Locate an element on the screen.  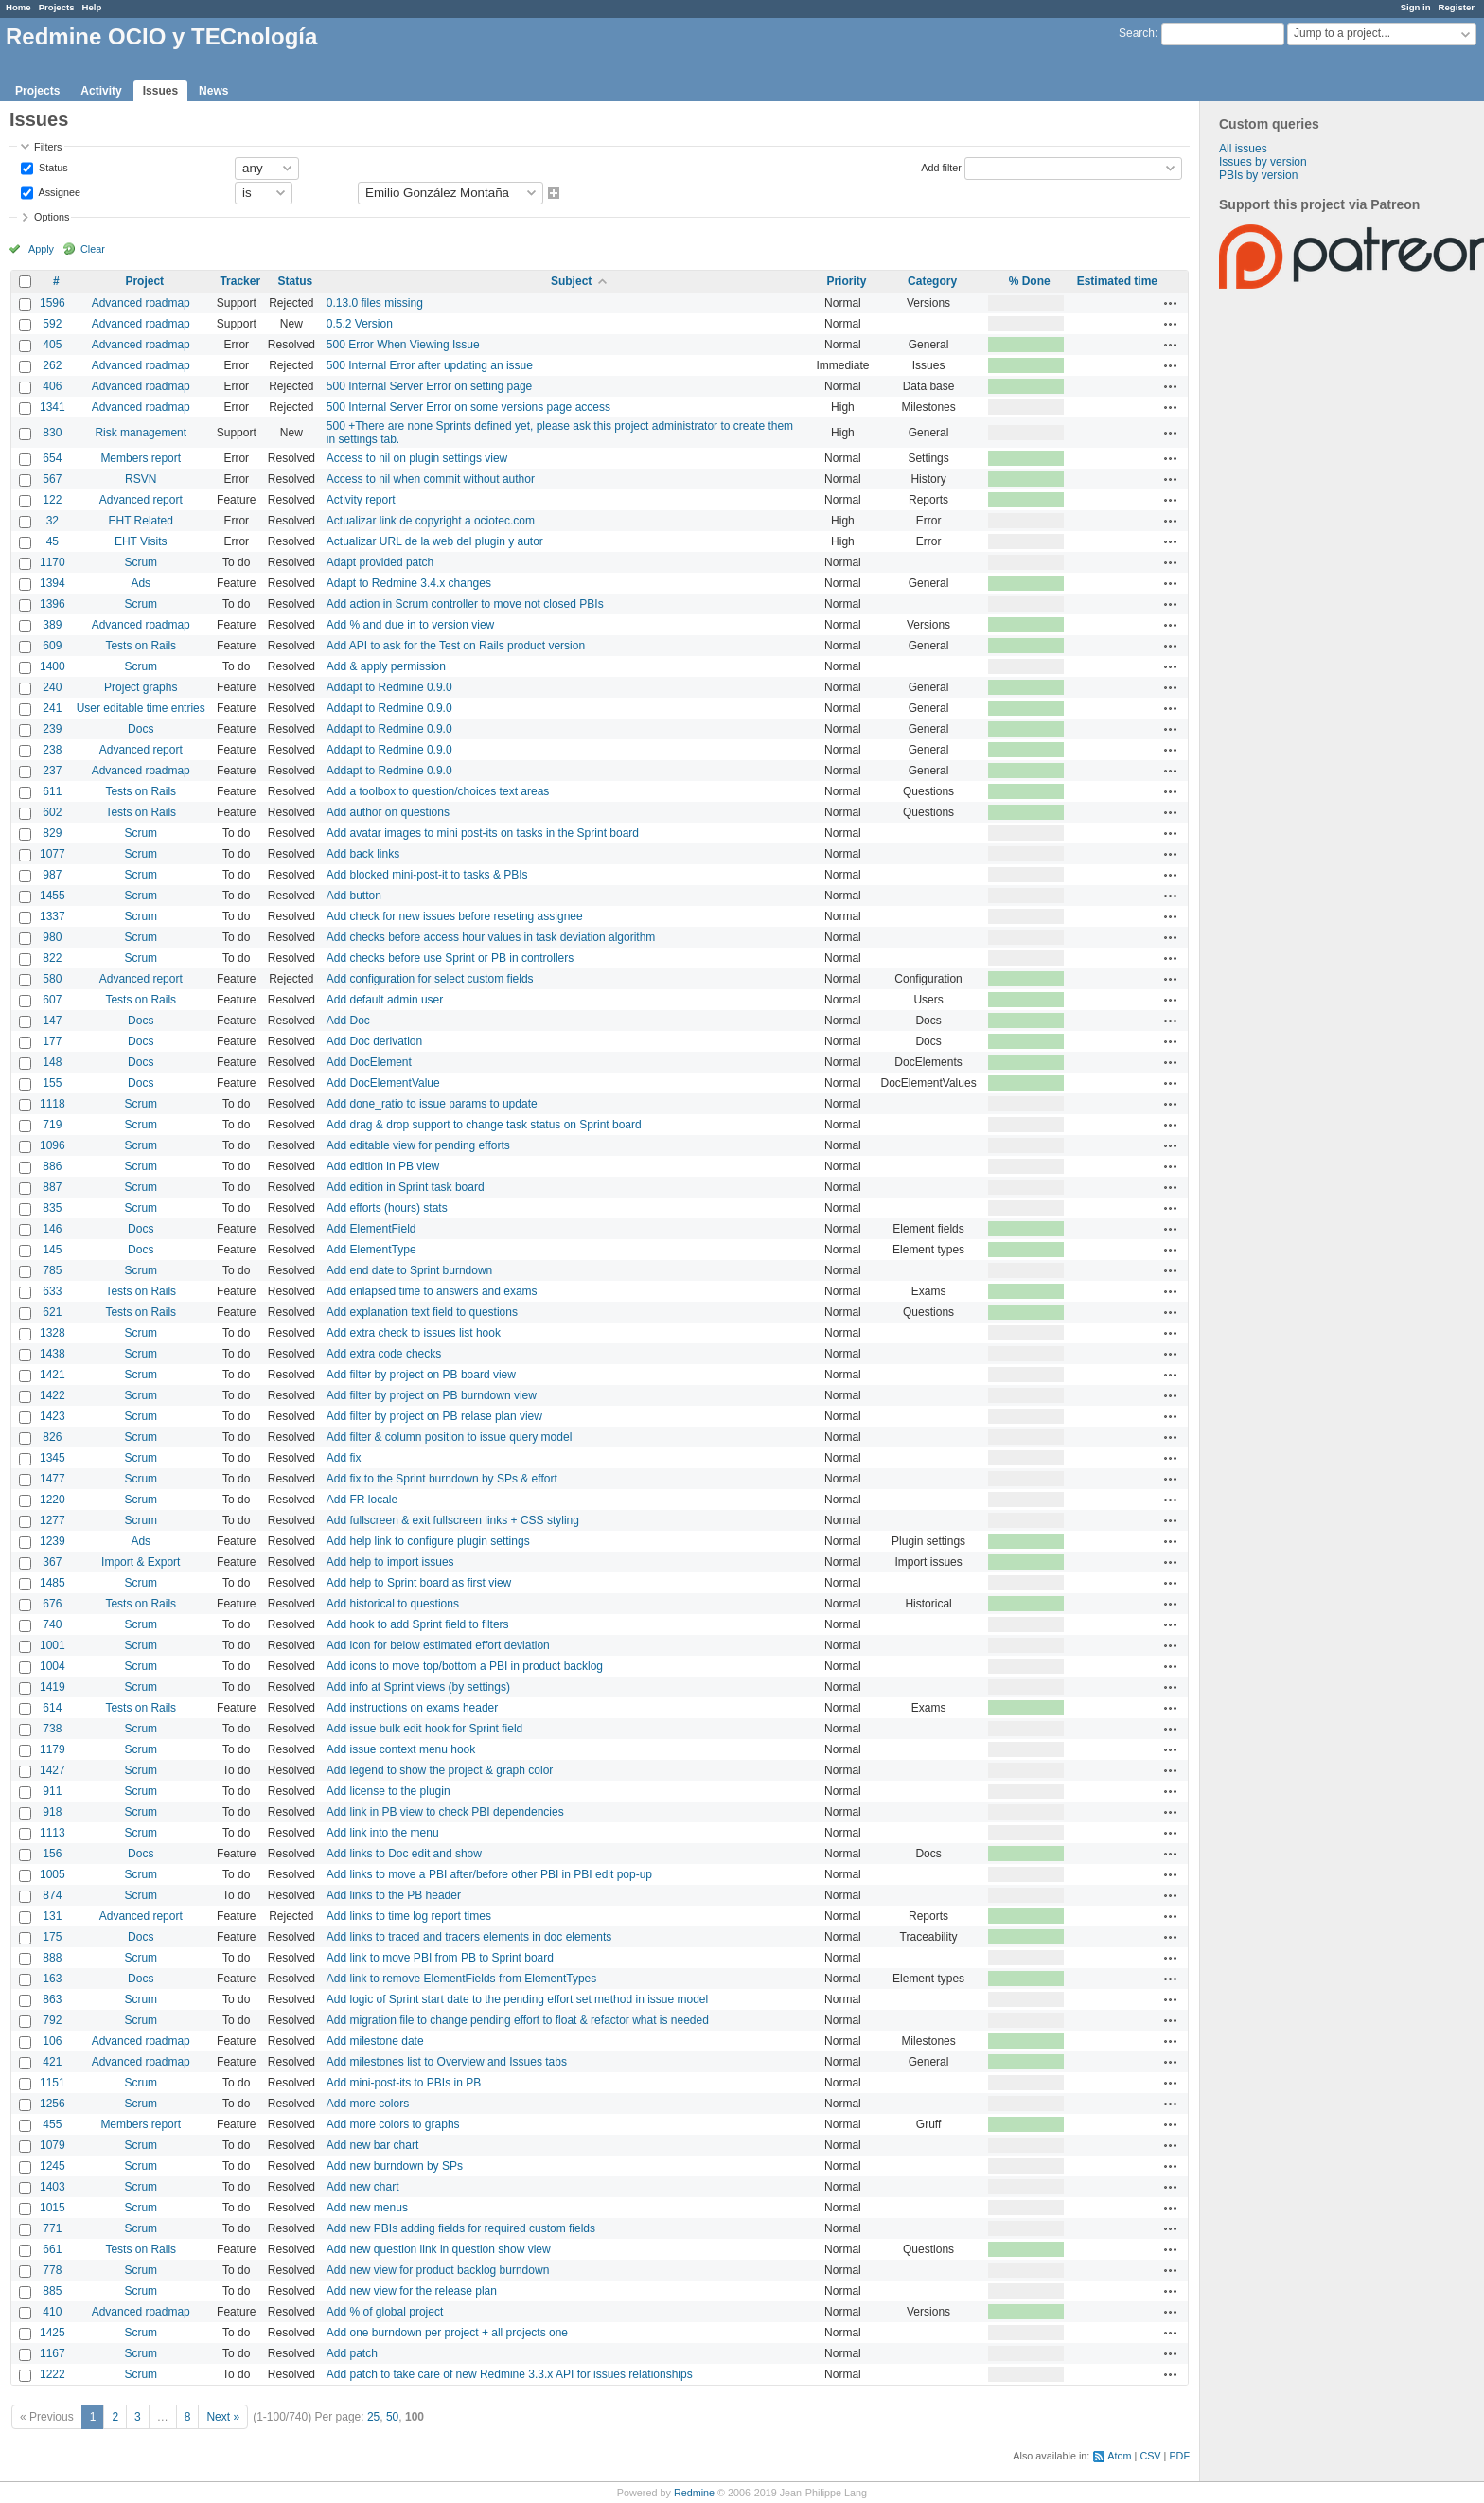
Add extra check to issues list hook is located at coordinates (414, 1333).